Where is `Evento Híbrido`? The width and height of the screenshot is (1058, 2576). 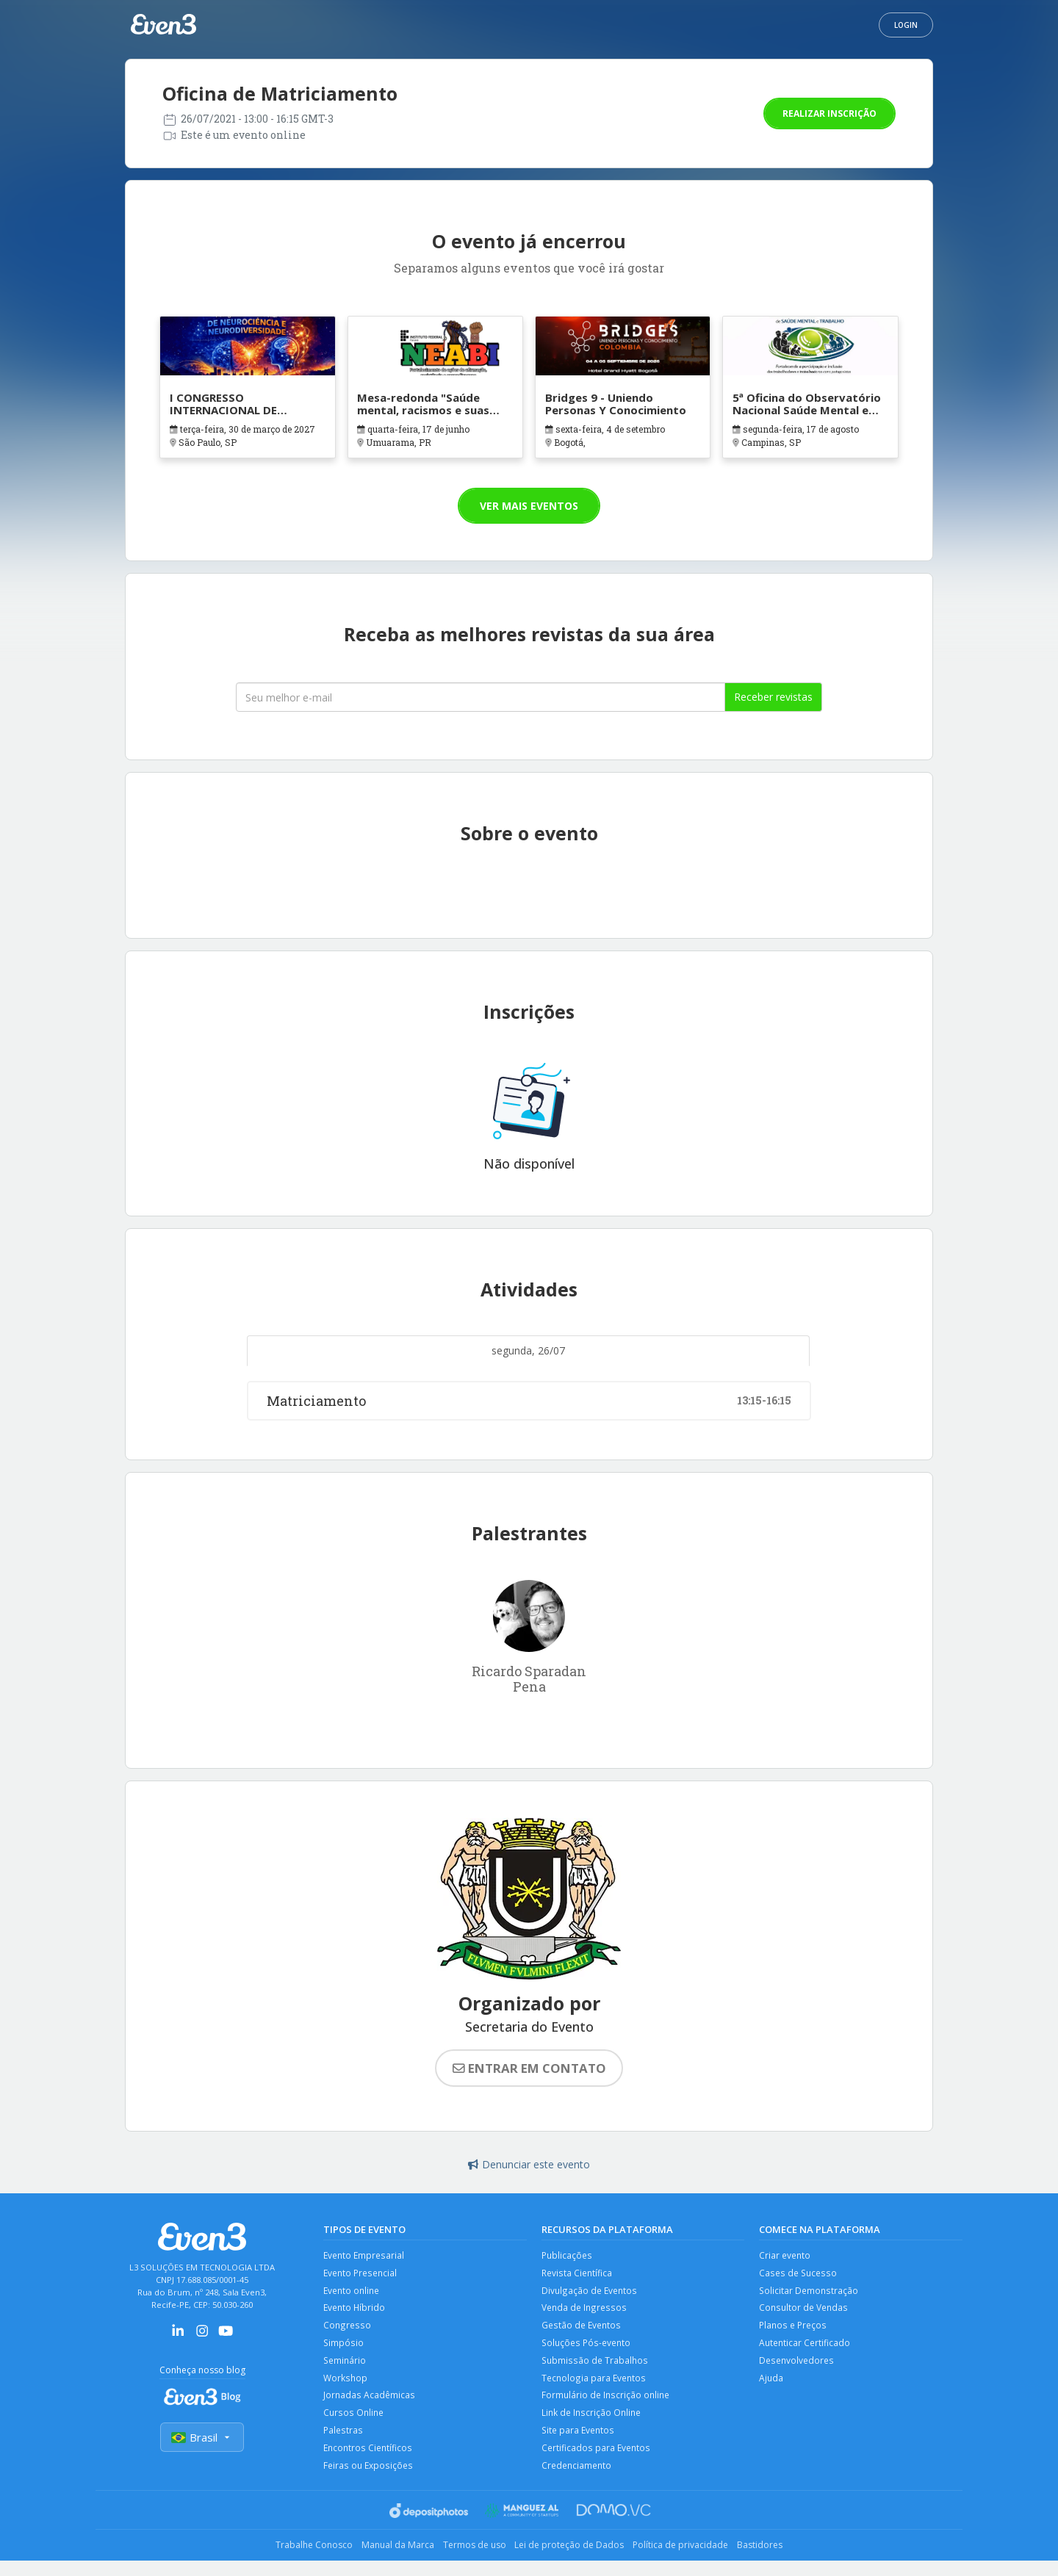 Evento Híbrido is located at coordinates (355, 2312).